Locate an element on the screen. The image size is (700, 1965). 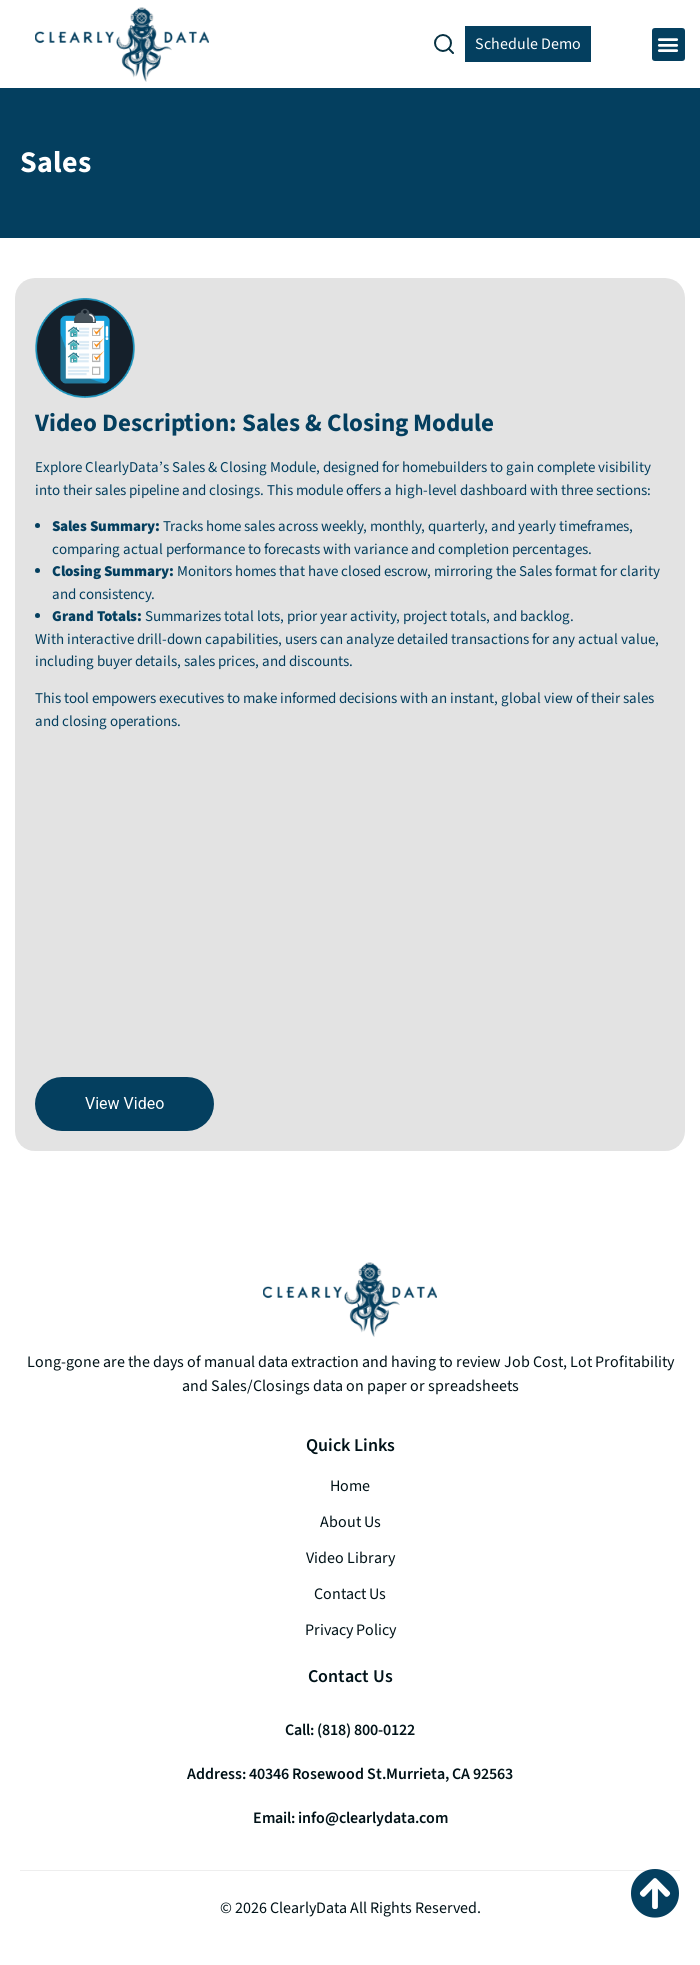
About Us is located at coordinates (350, 1522).